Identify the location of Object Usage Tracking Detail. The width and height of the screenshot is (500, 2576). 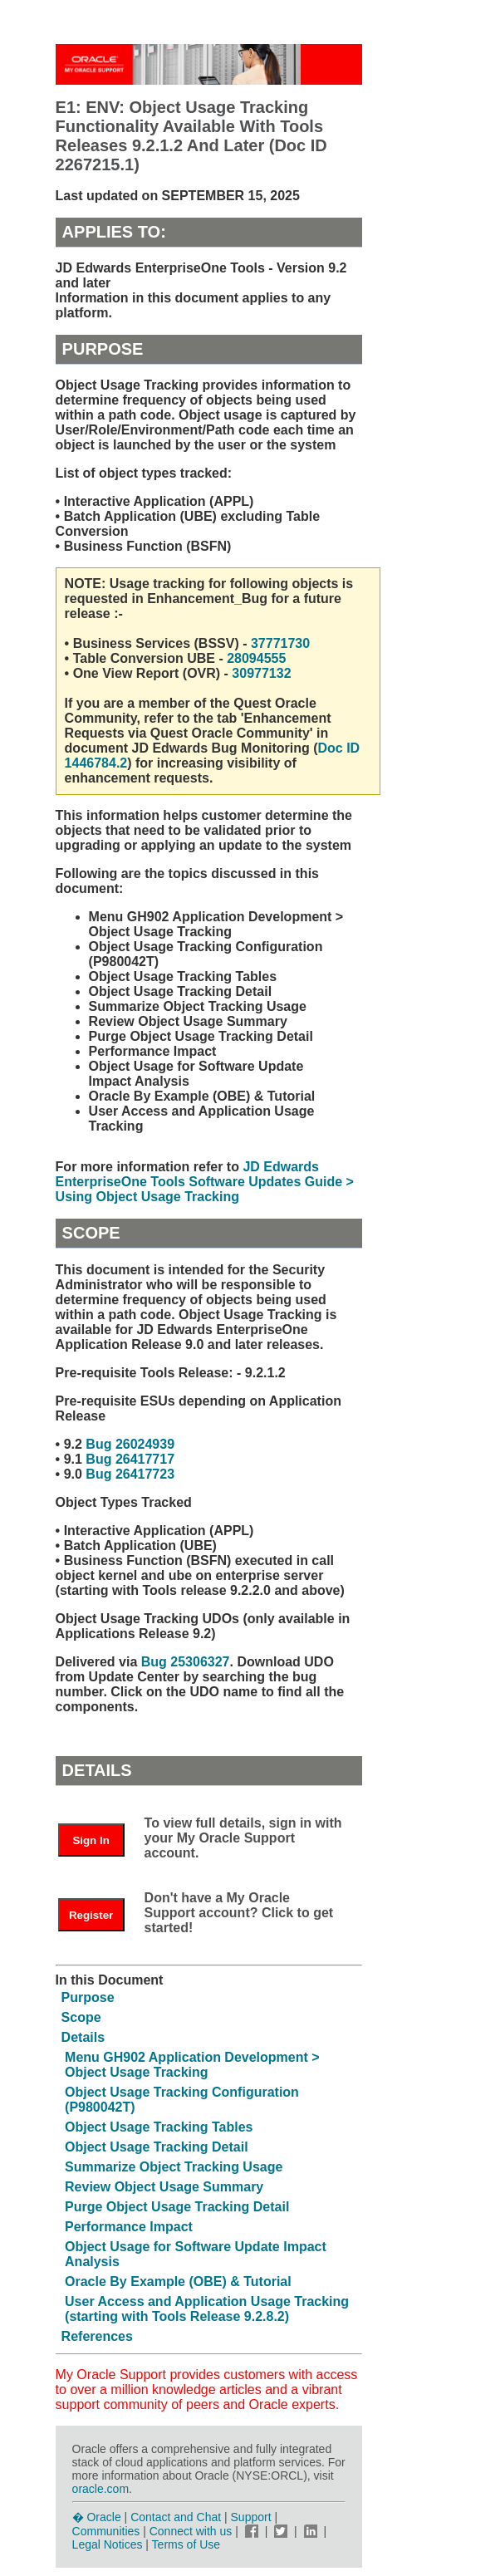
(156, 2147).